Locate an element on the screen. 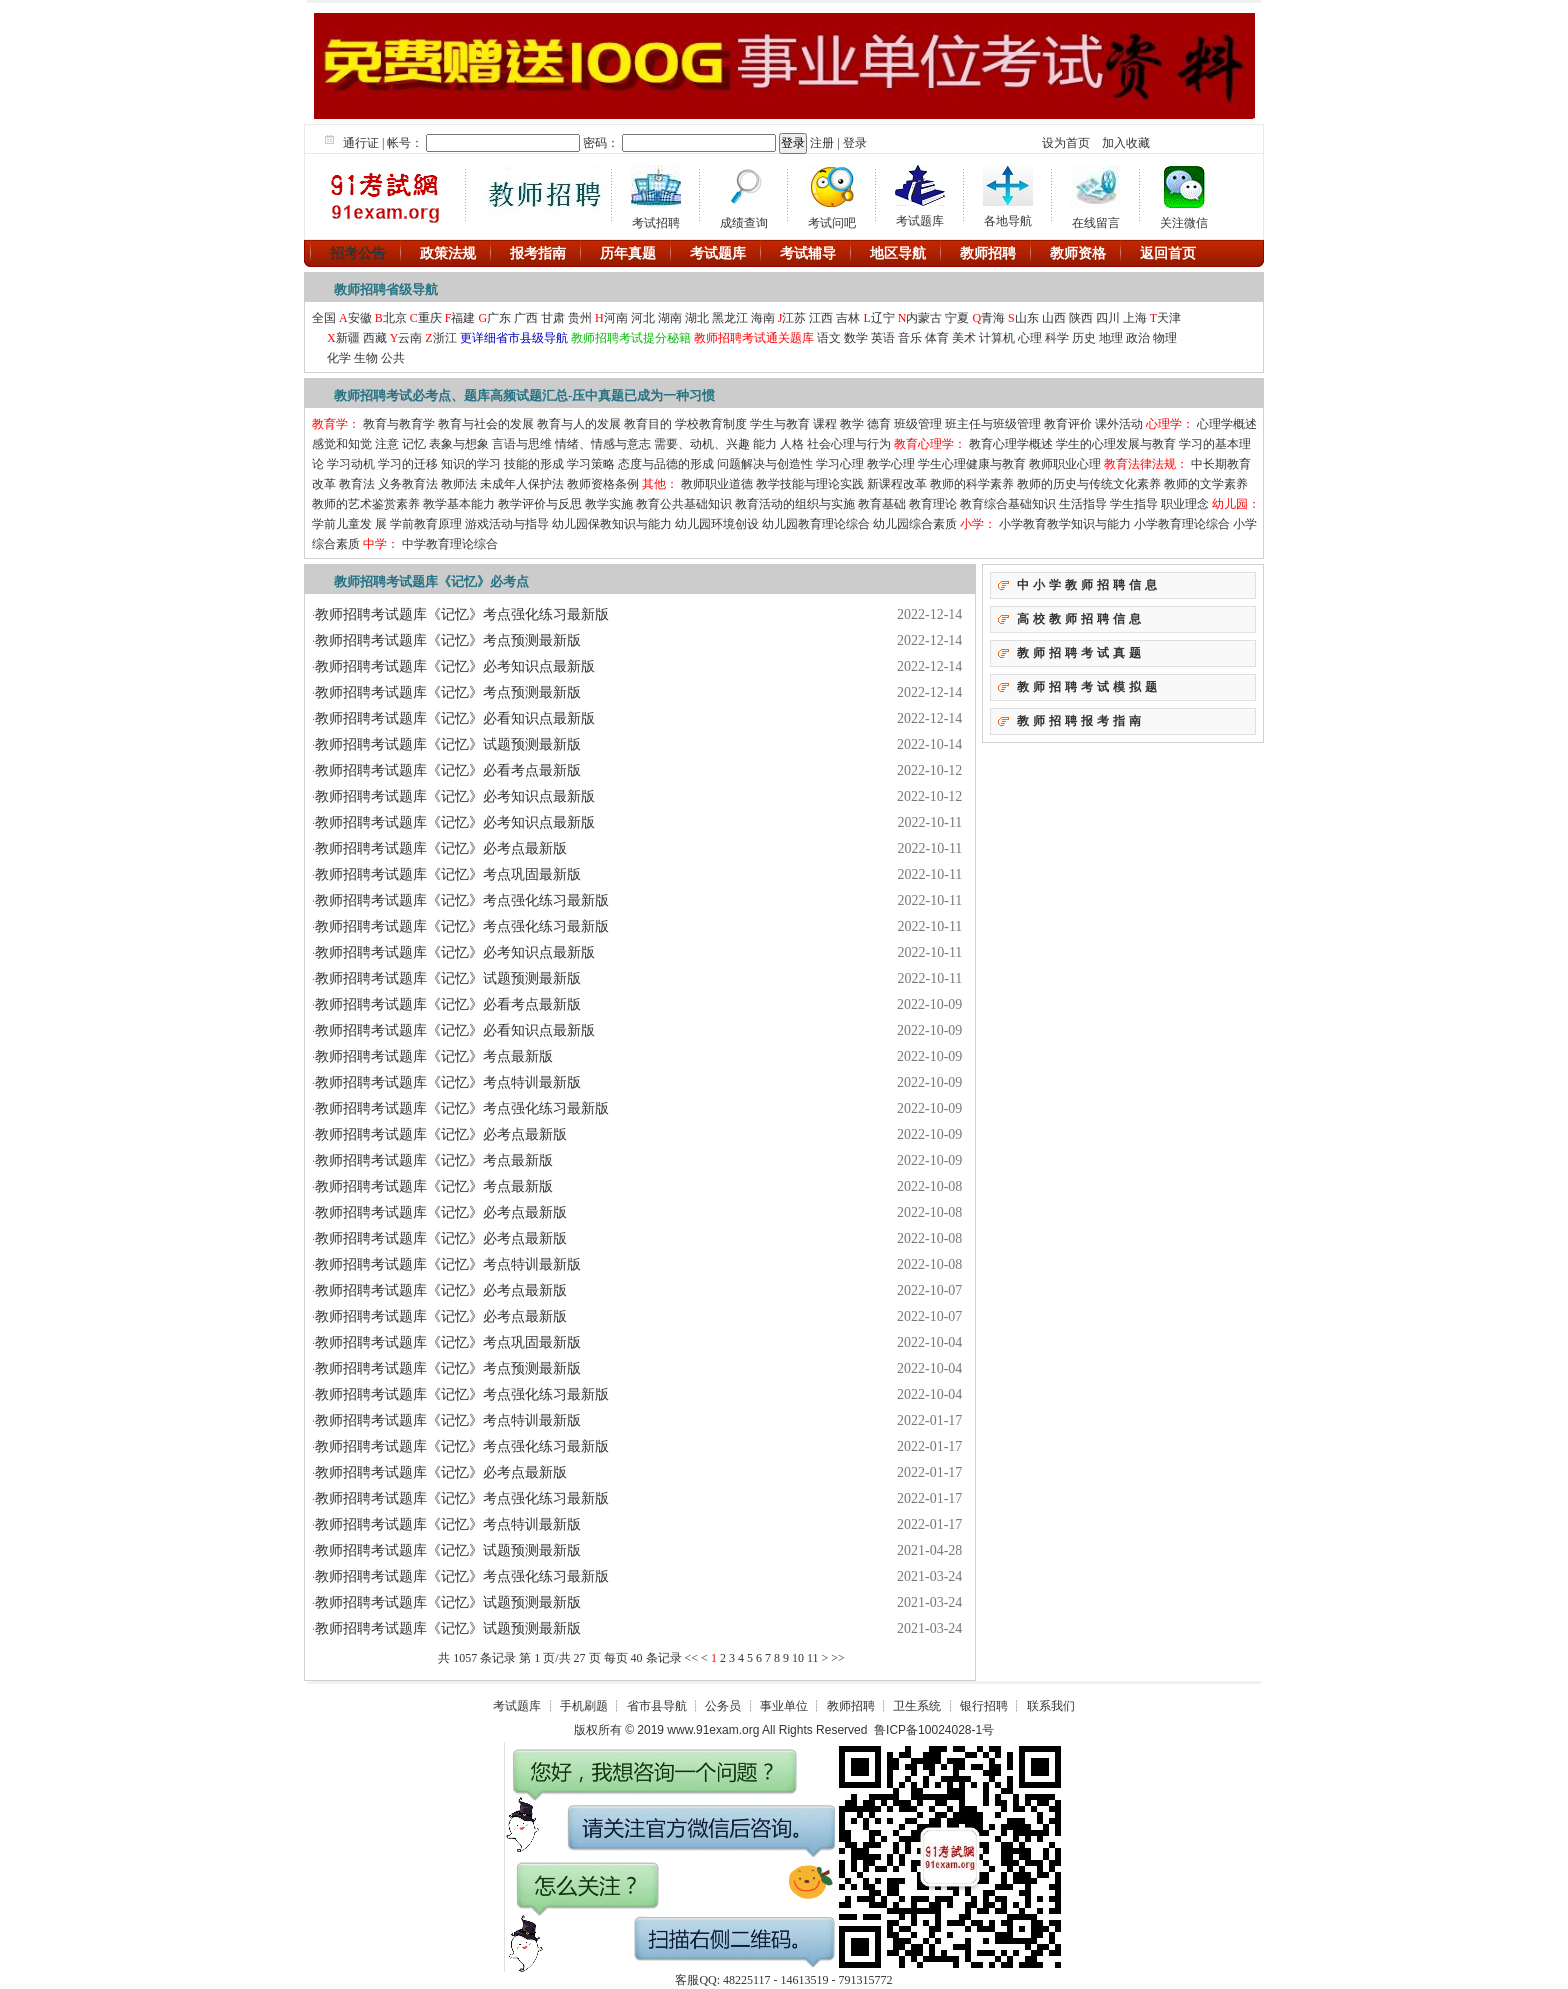  游戏活动与指导 is located at coordinates (507, 524).